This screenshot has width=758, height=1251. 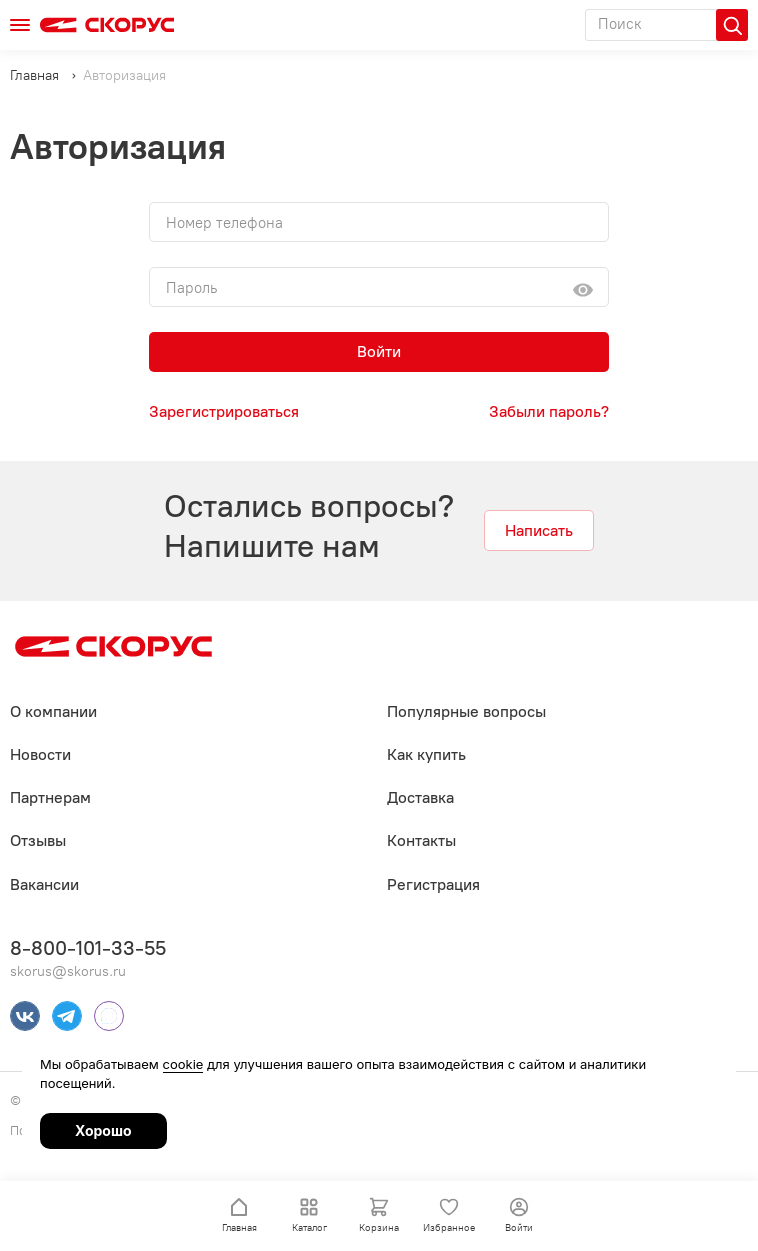 What do you see at coordinates (466, 711) in the screenshot?
I see `Популярные вопросы` at bounding box center [466, 711].